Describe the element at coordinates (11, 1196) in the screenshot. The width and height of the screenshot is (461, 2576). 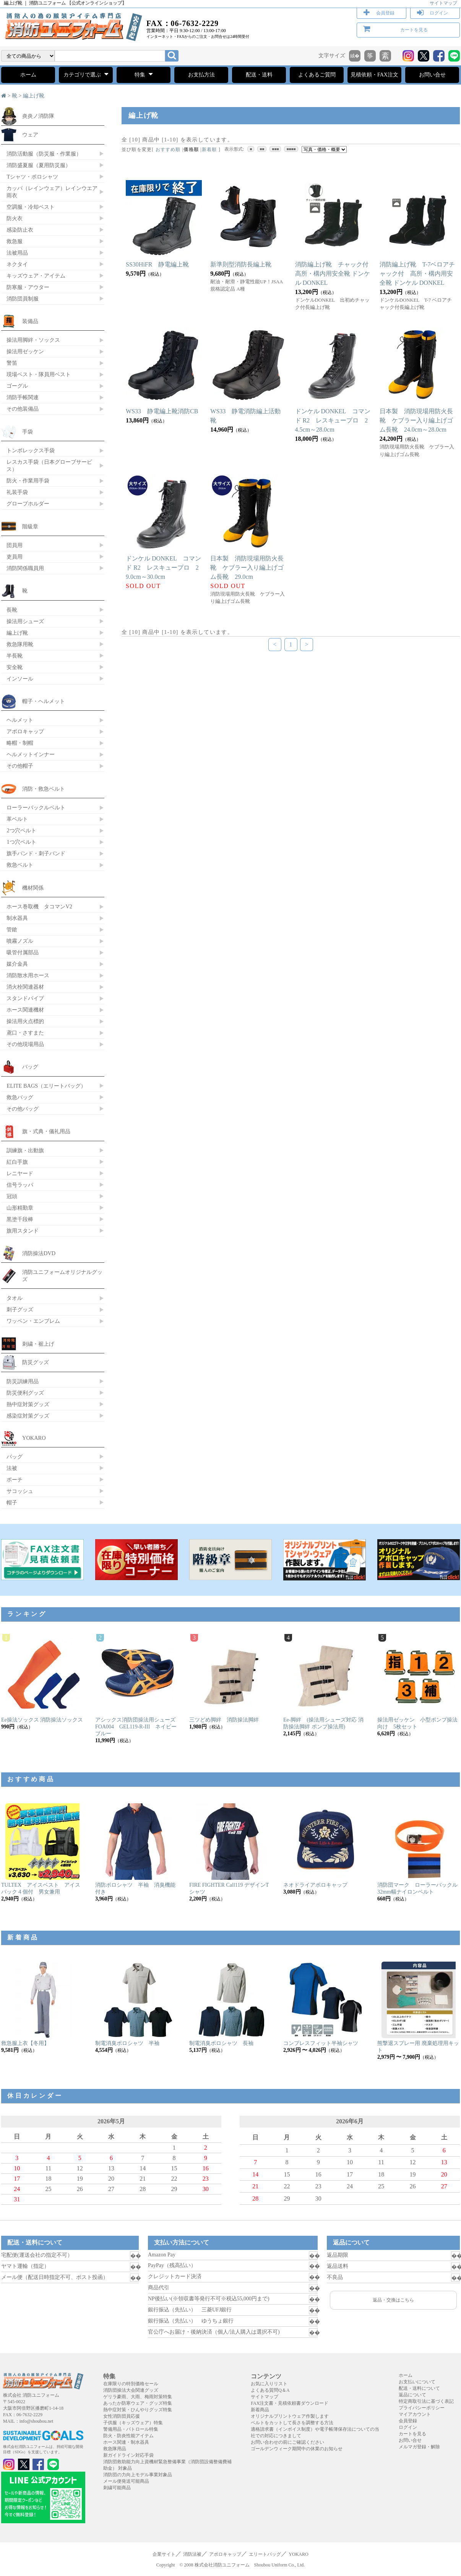
I see `冠頭` at that location.